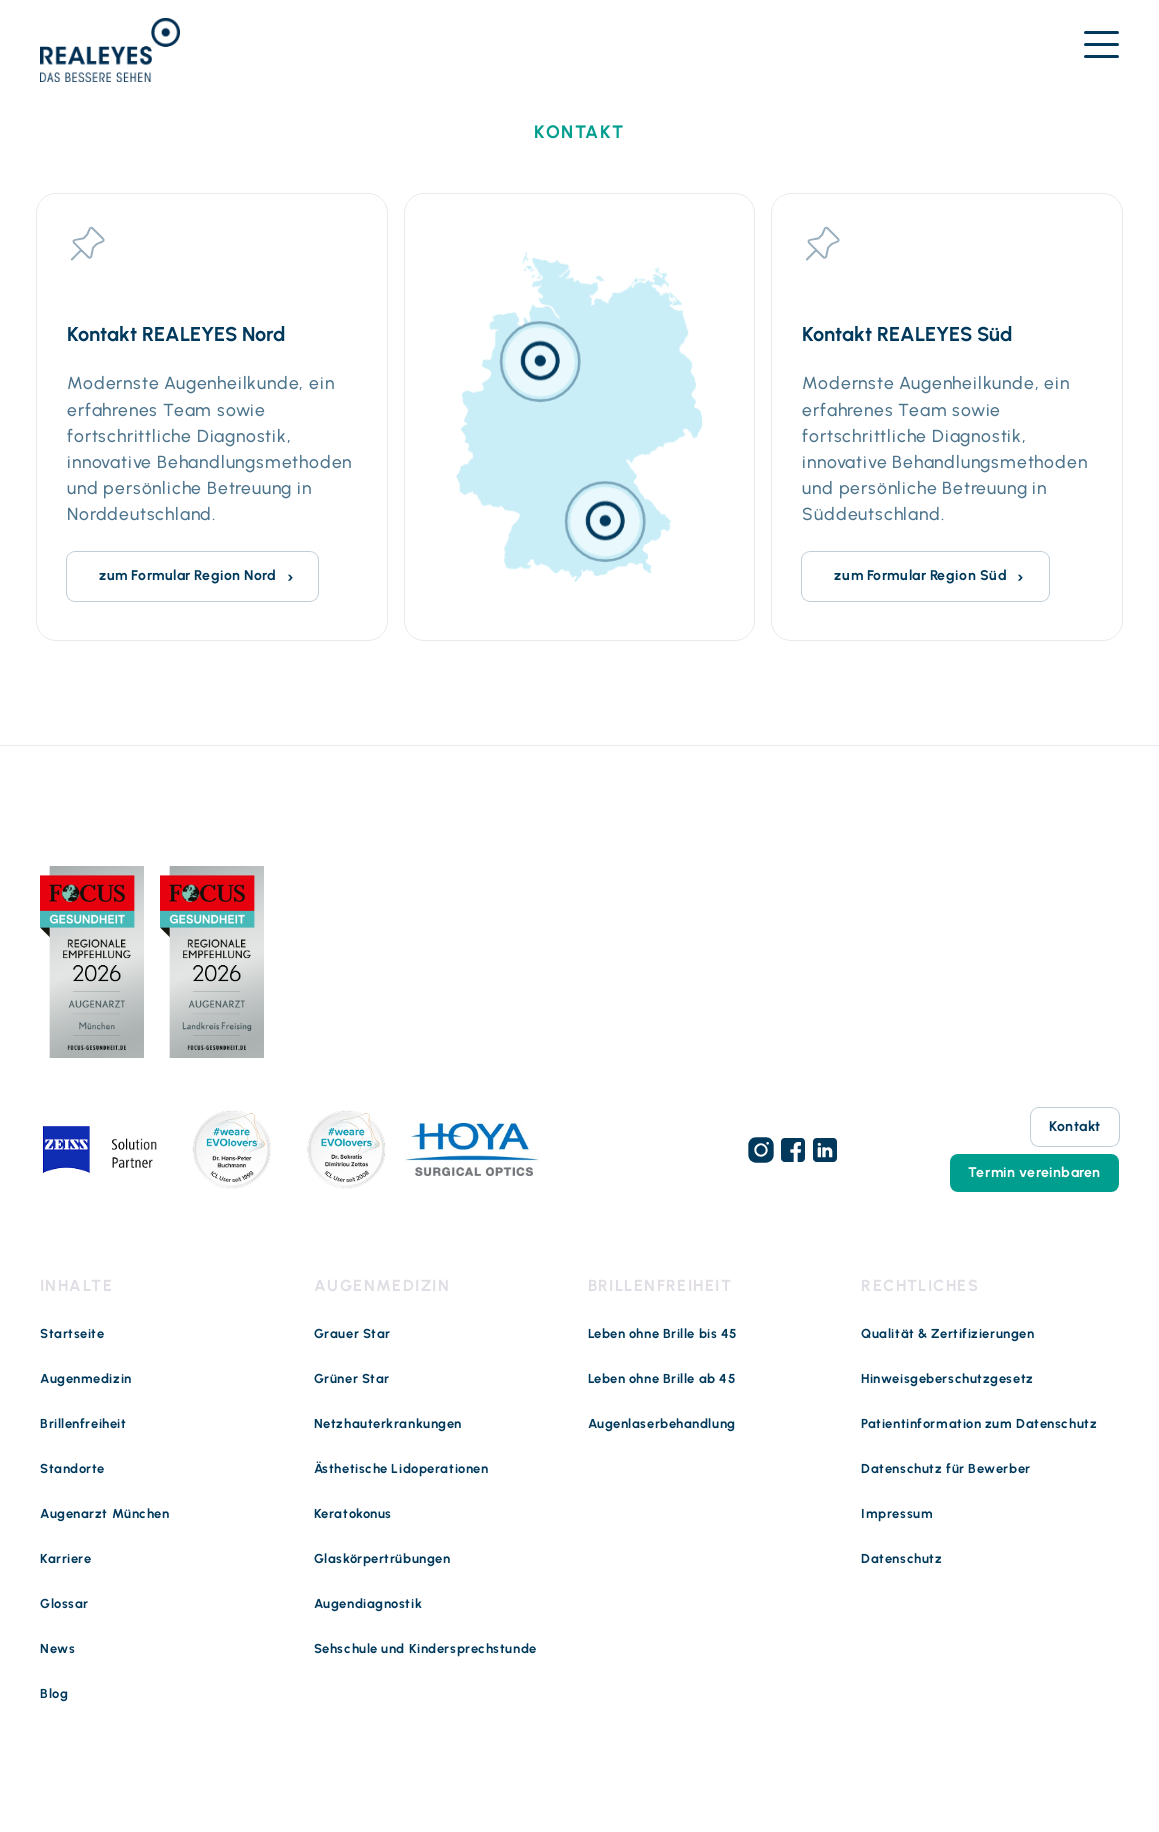  I want to click on Keratokonus, so click(353, 1513).